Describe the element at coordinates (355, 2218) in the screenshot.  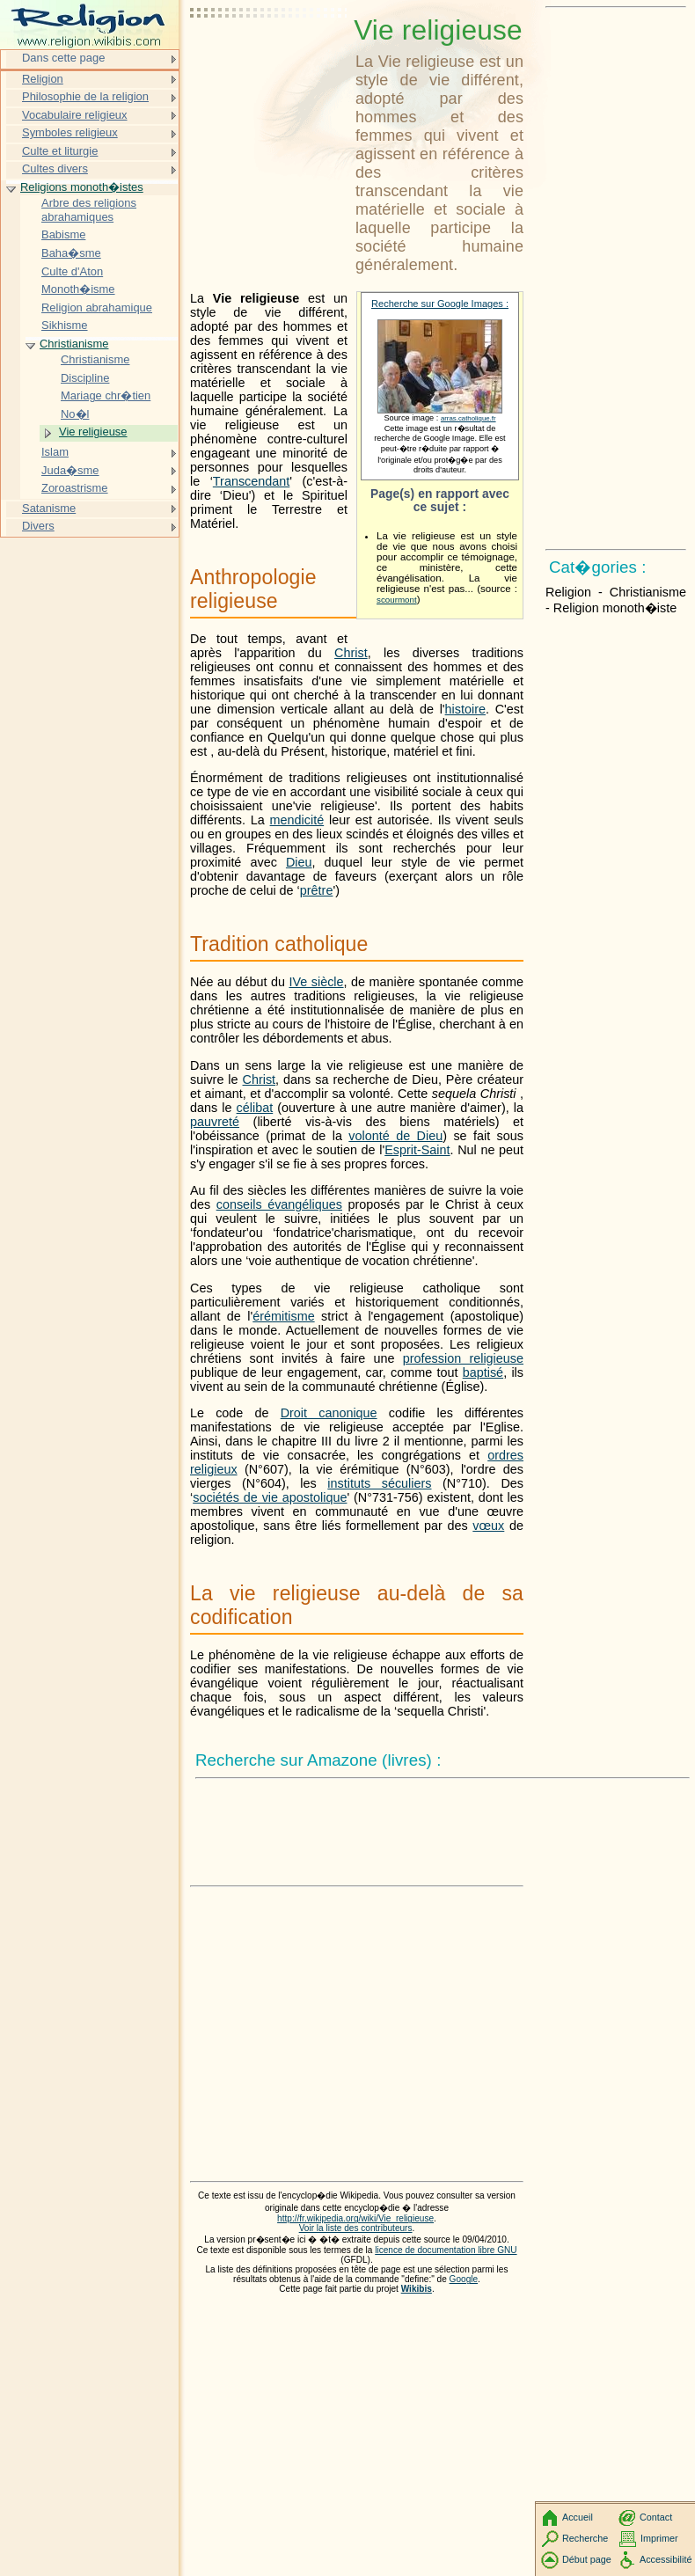
I see `http://fr.wikipedia.org/wiki/Vie_religieuse` at that location.